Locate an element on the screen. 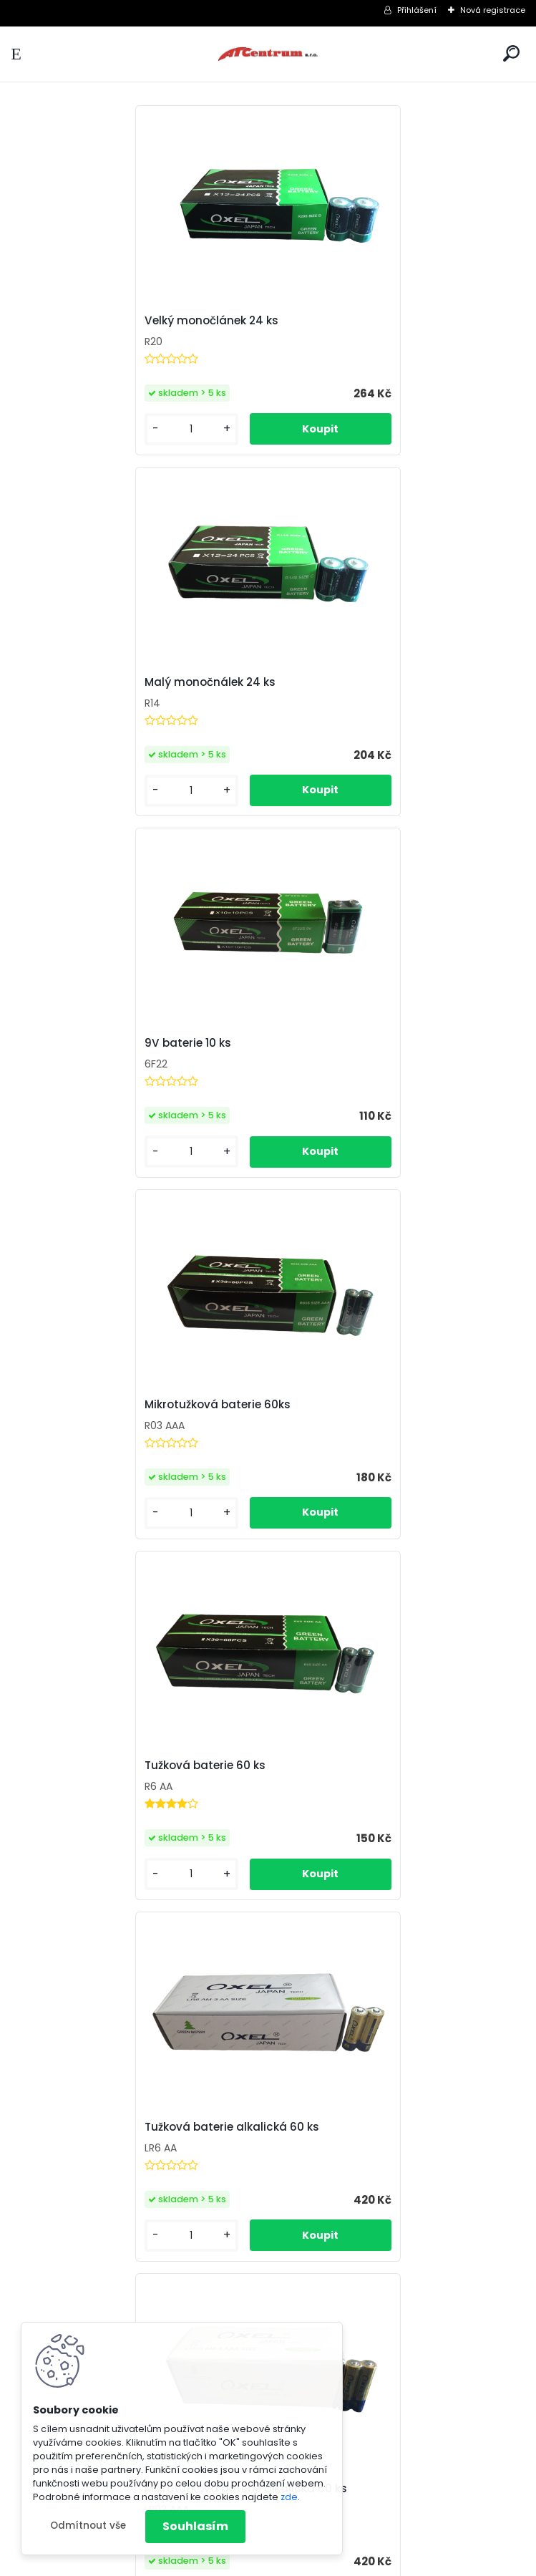 Image resolution: width=536 pixels, height=2576 pixels. [Logo] is located at coordinates (268, 54).